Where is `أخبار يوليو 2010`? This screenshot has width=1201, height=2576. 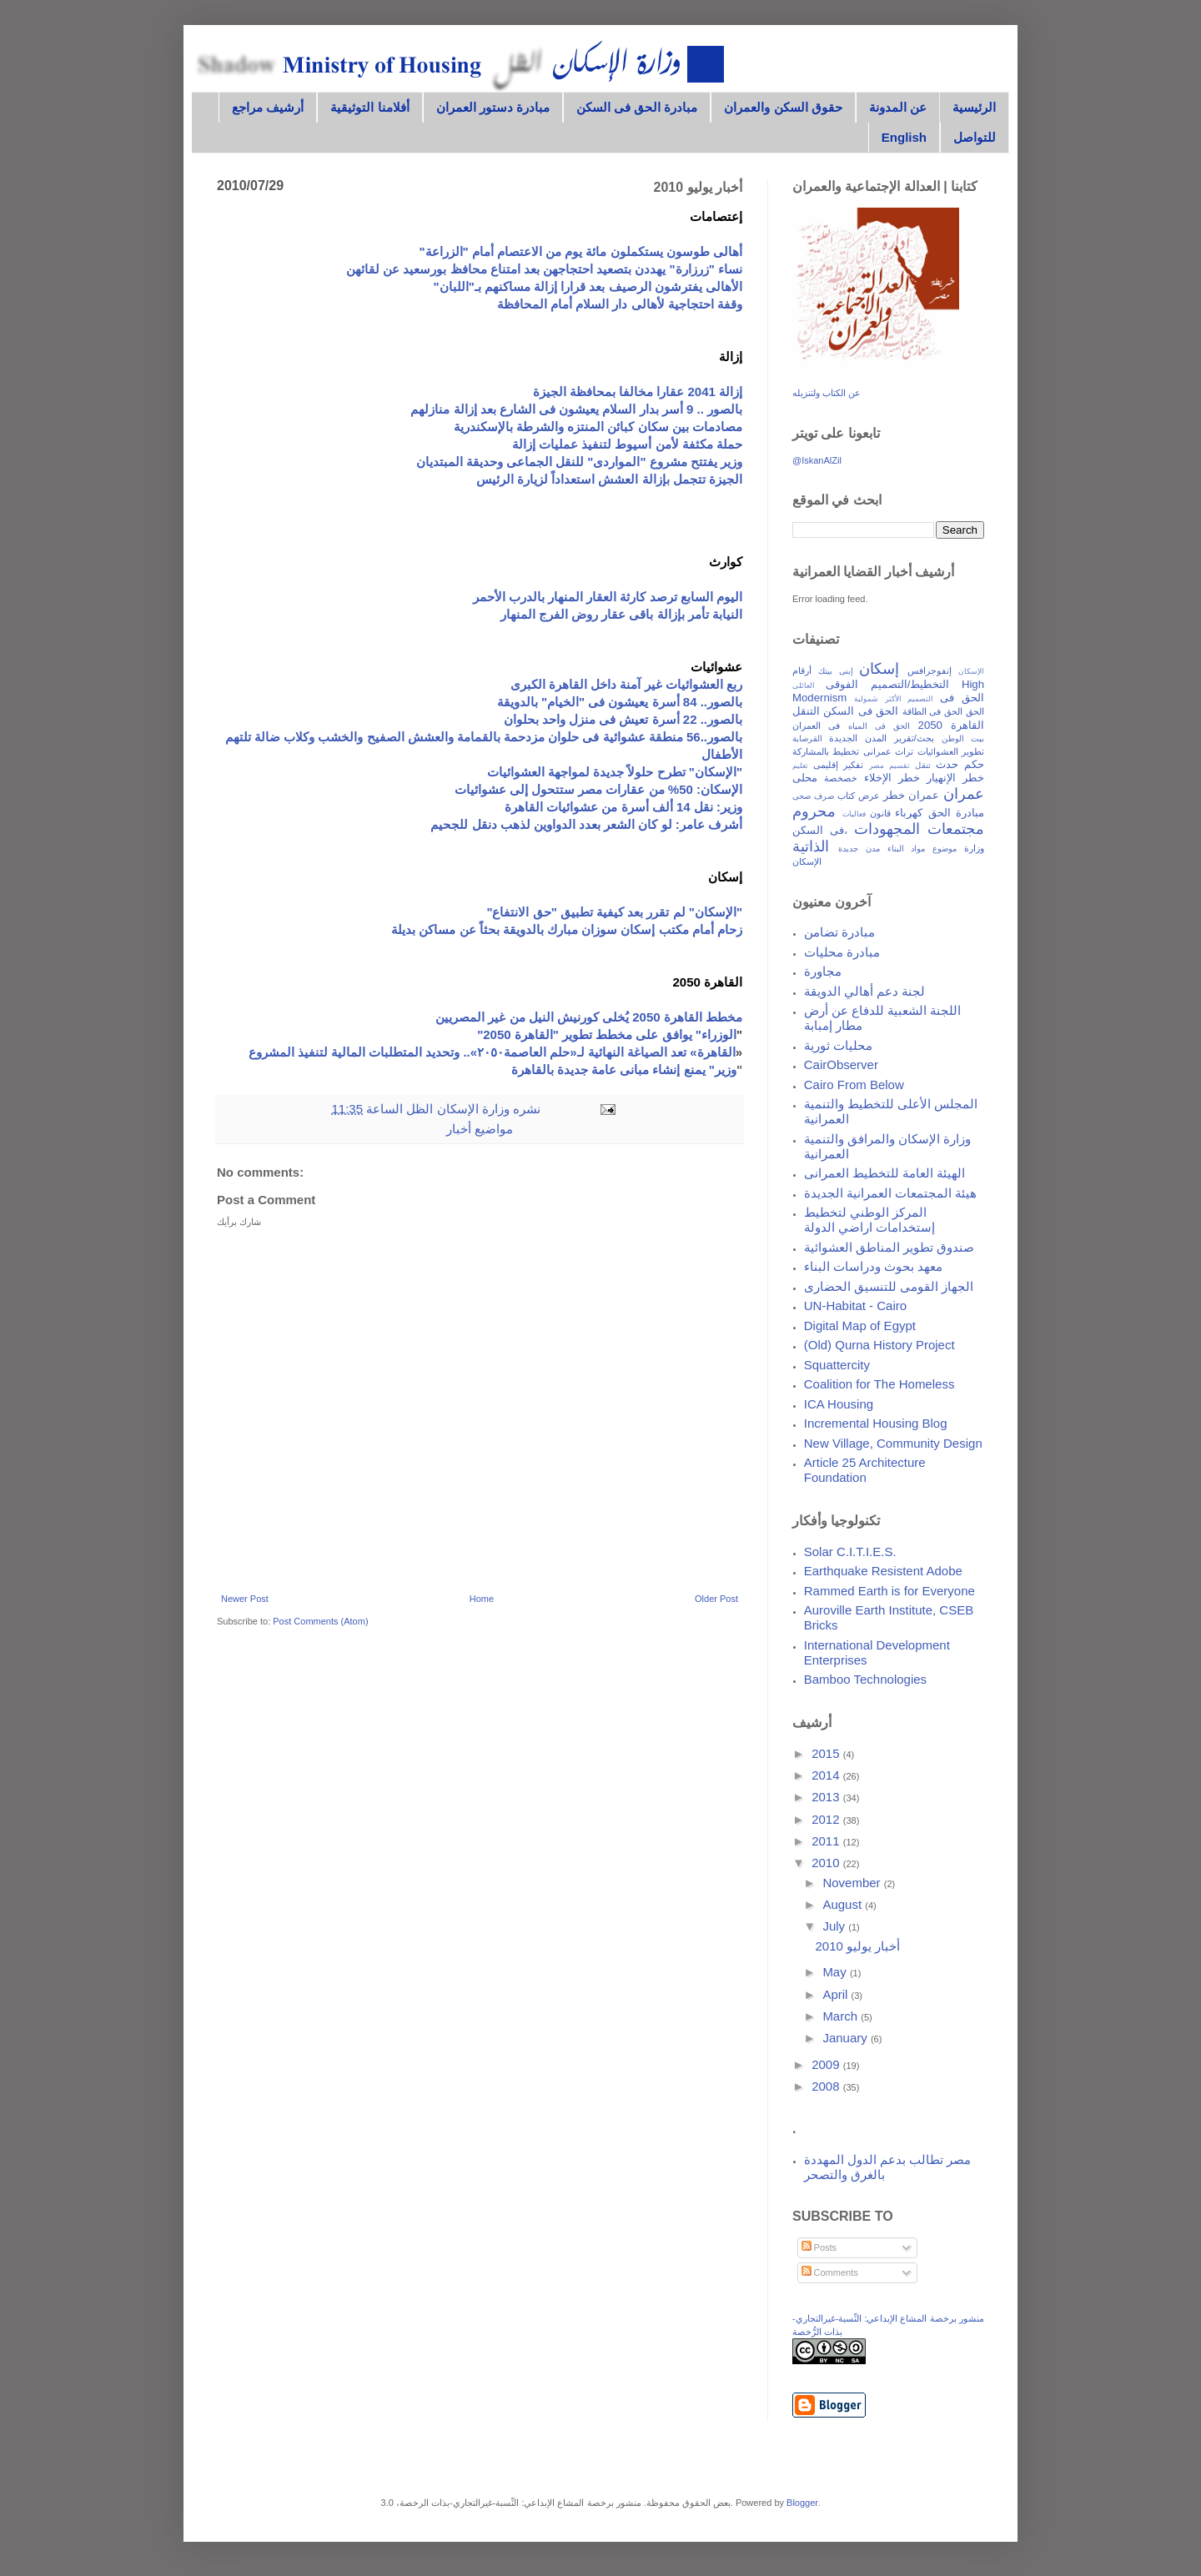 أخبار يوليو 2010 is located at coordinates (857, 1946).